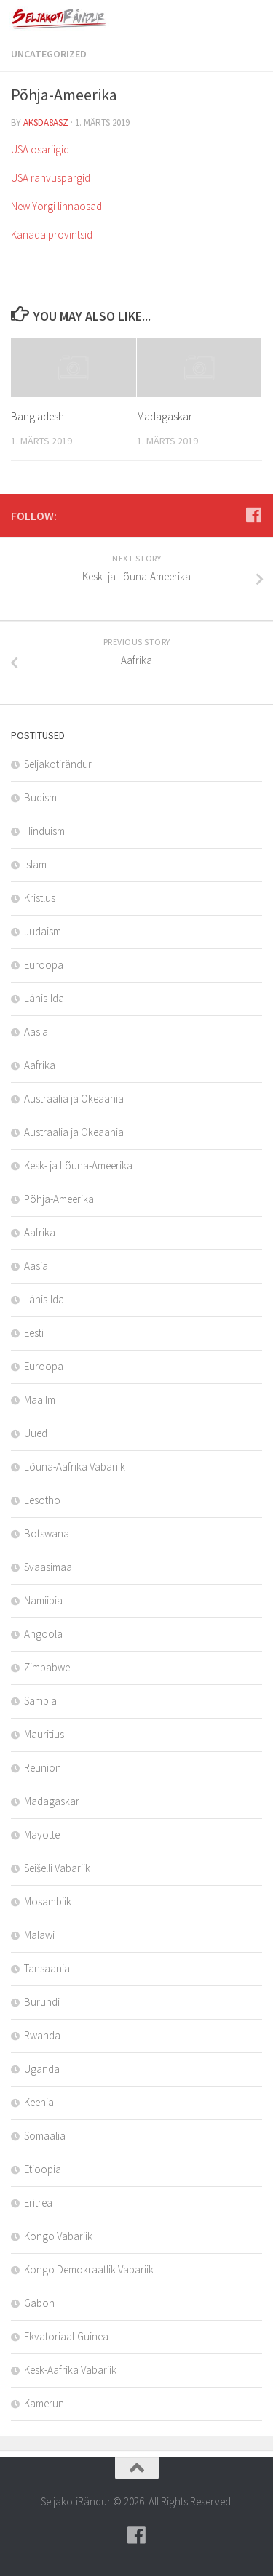 This screenshot has height=2576, width=273. I want to click on Mauritius, so click(44, 1734).